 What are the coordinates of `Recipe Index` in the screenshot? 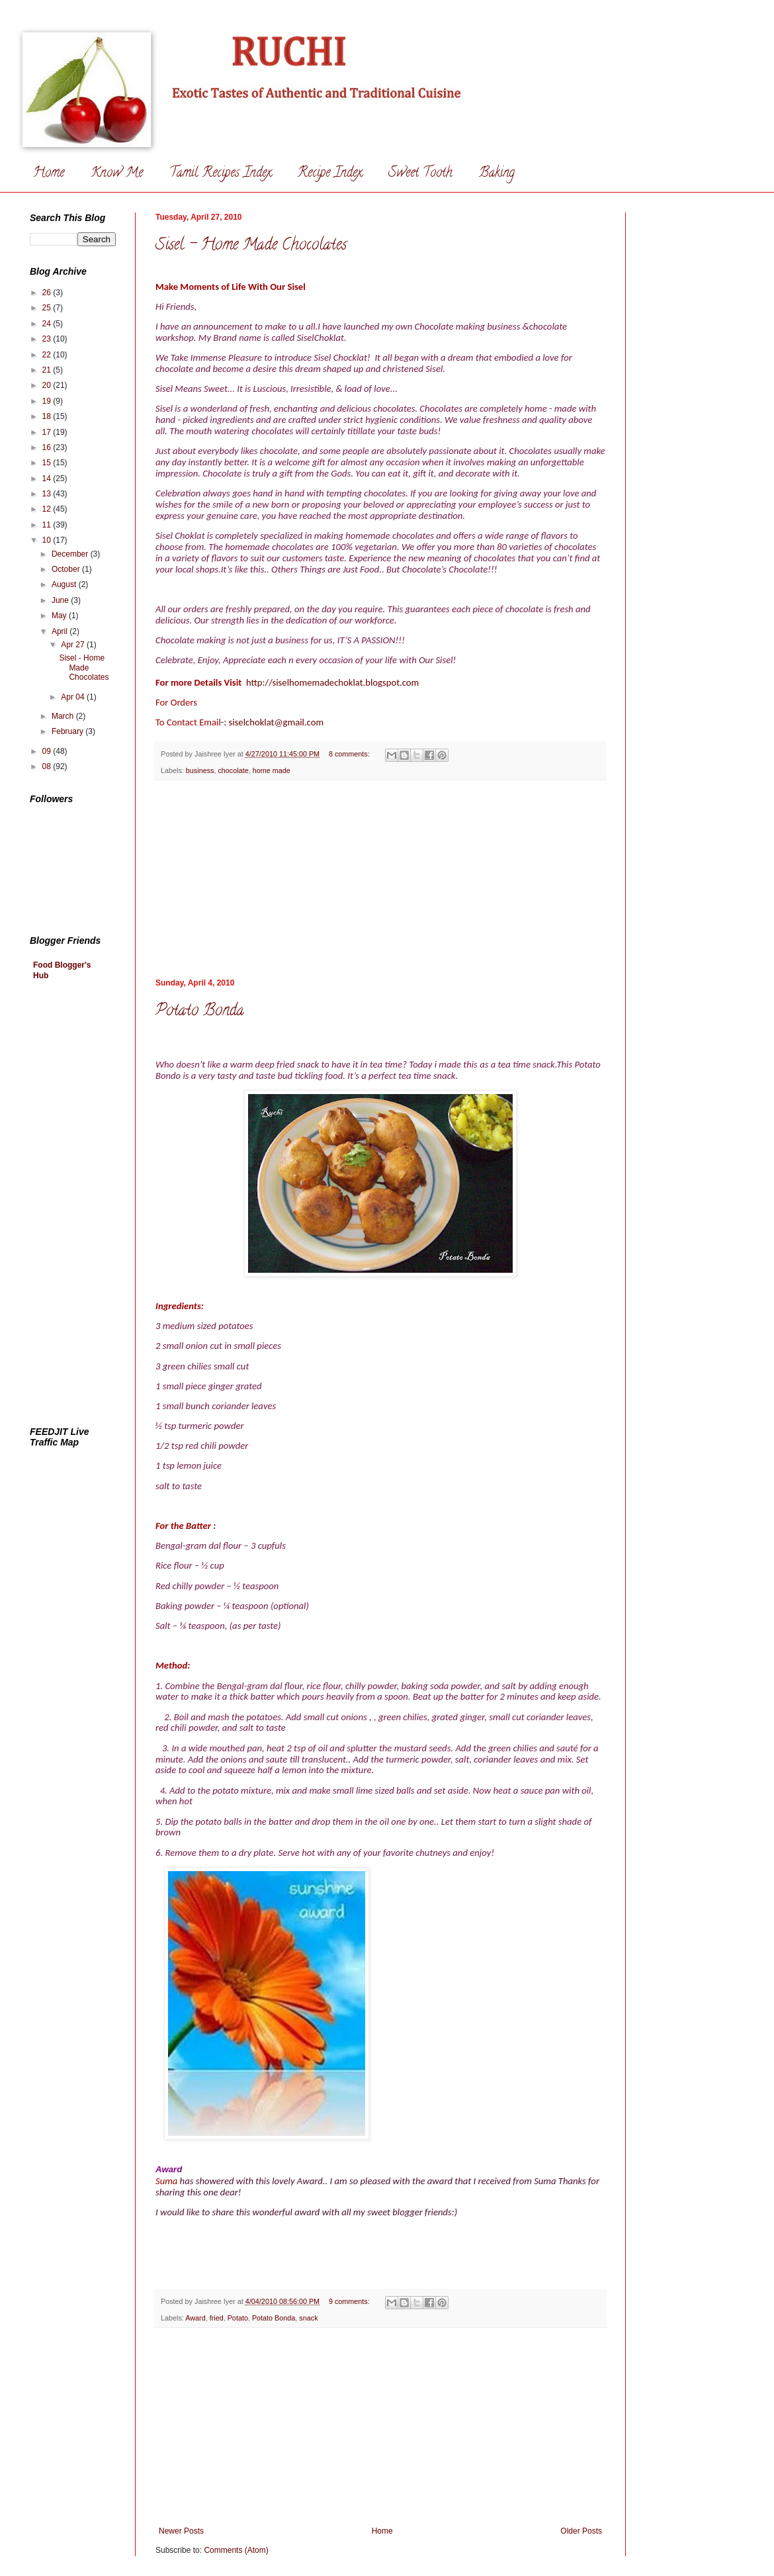 It's located at (330, 173).